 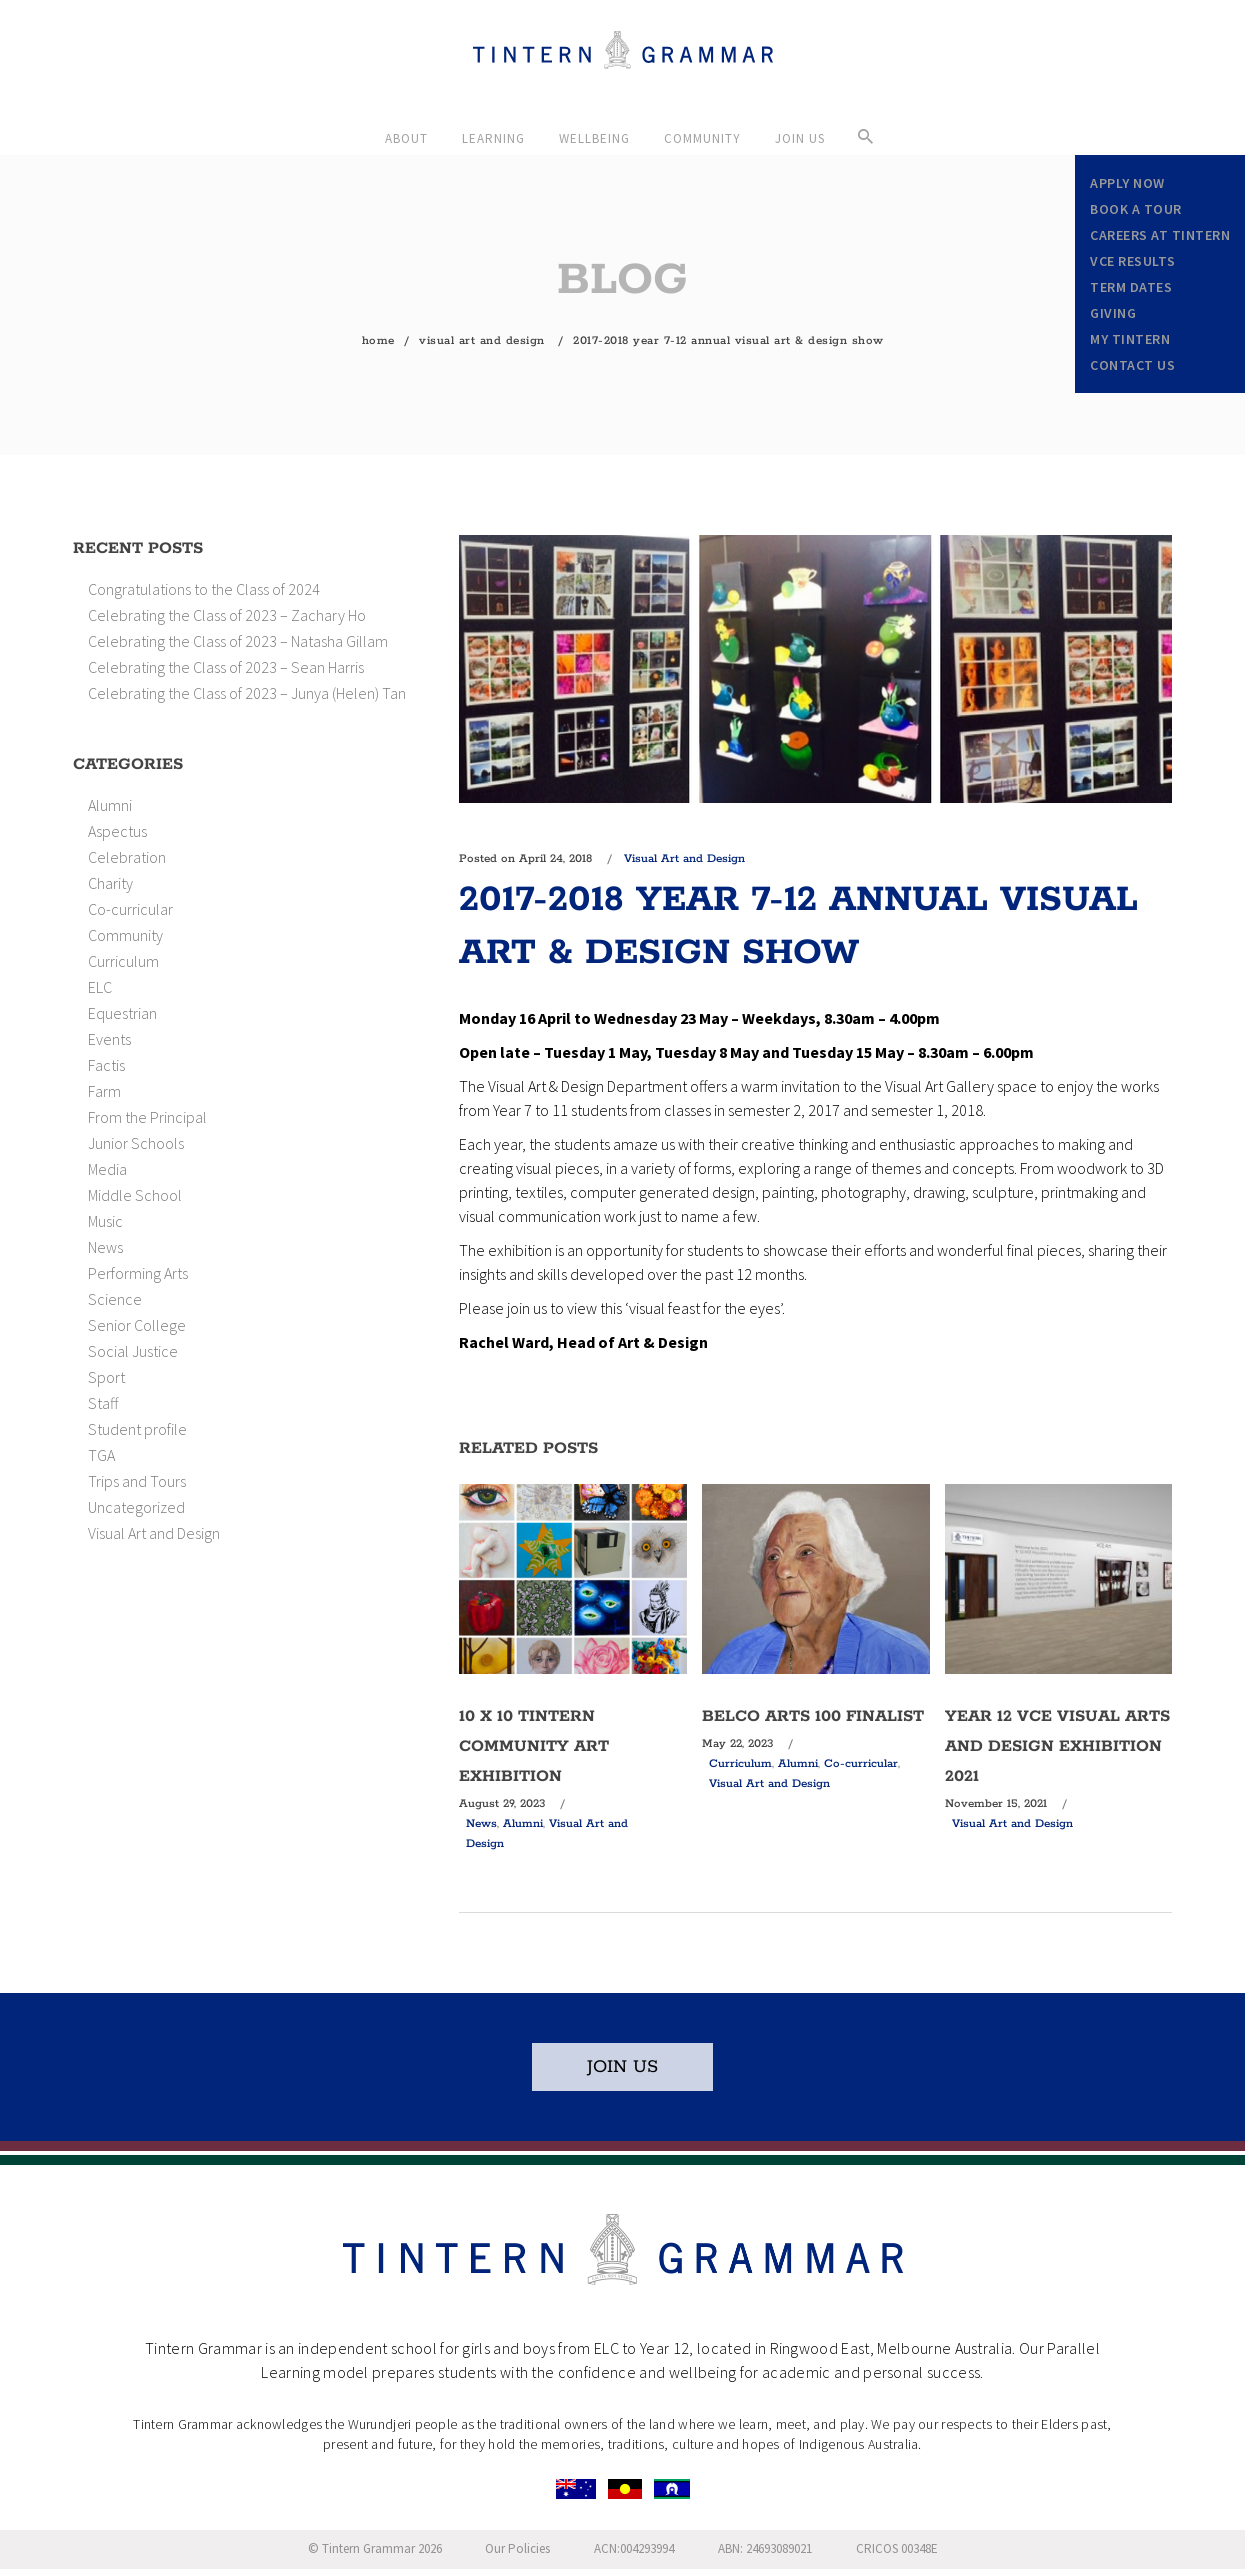 What do you see at coordinates (110, 805) in the screenshot?
I see `Alumni` at bounding box center [110, 805].